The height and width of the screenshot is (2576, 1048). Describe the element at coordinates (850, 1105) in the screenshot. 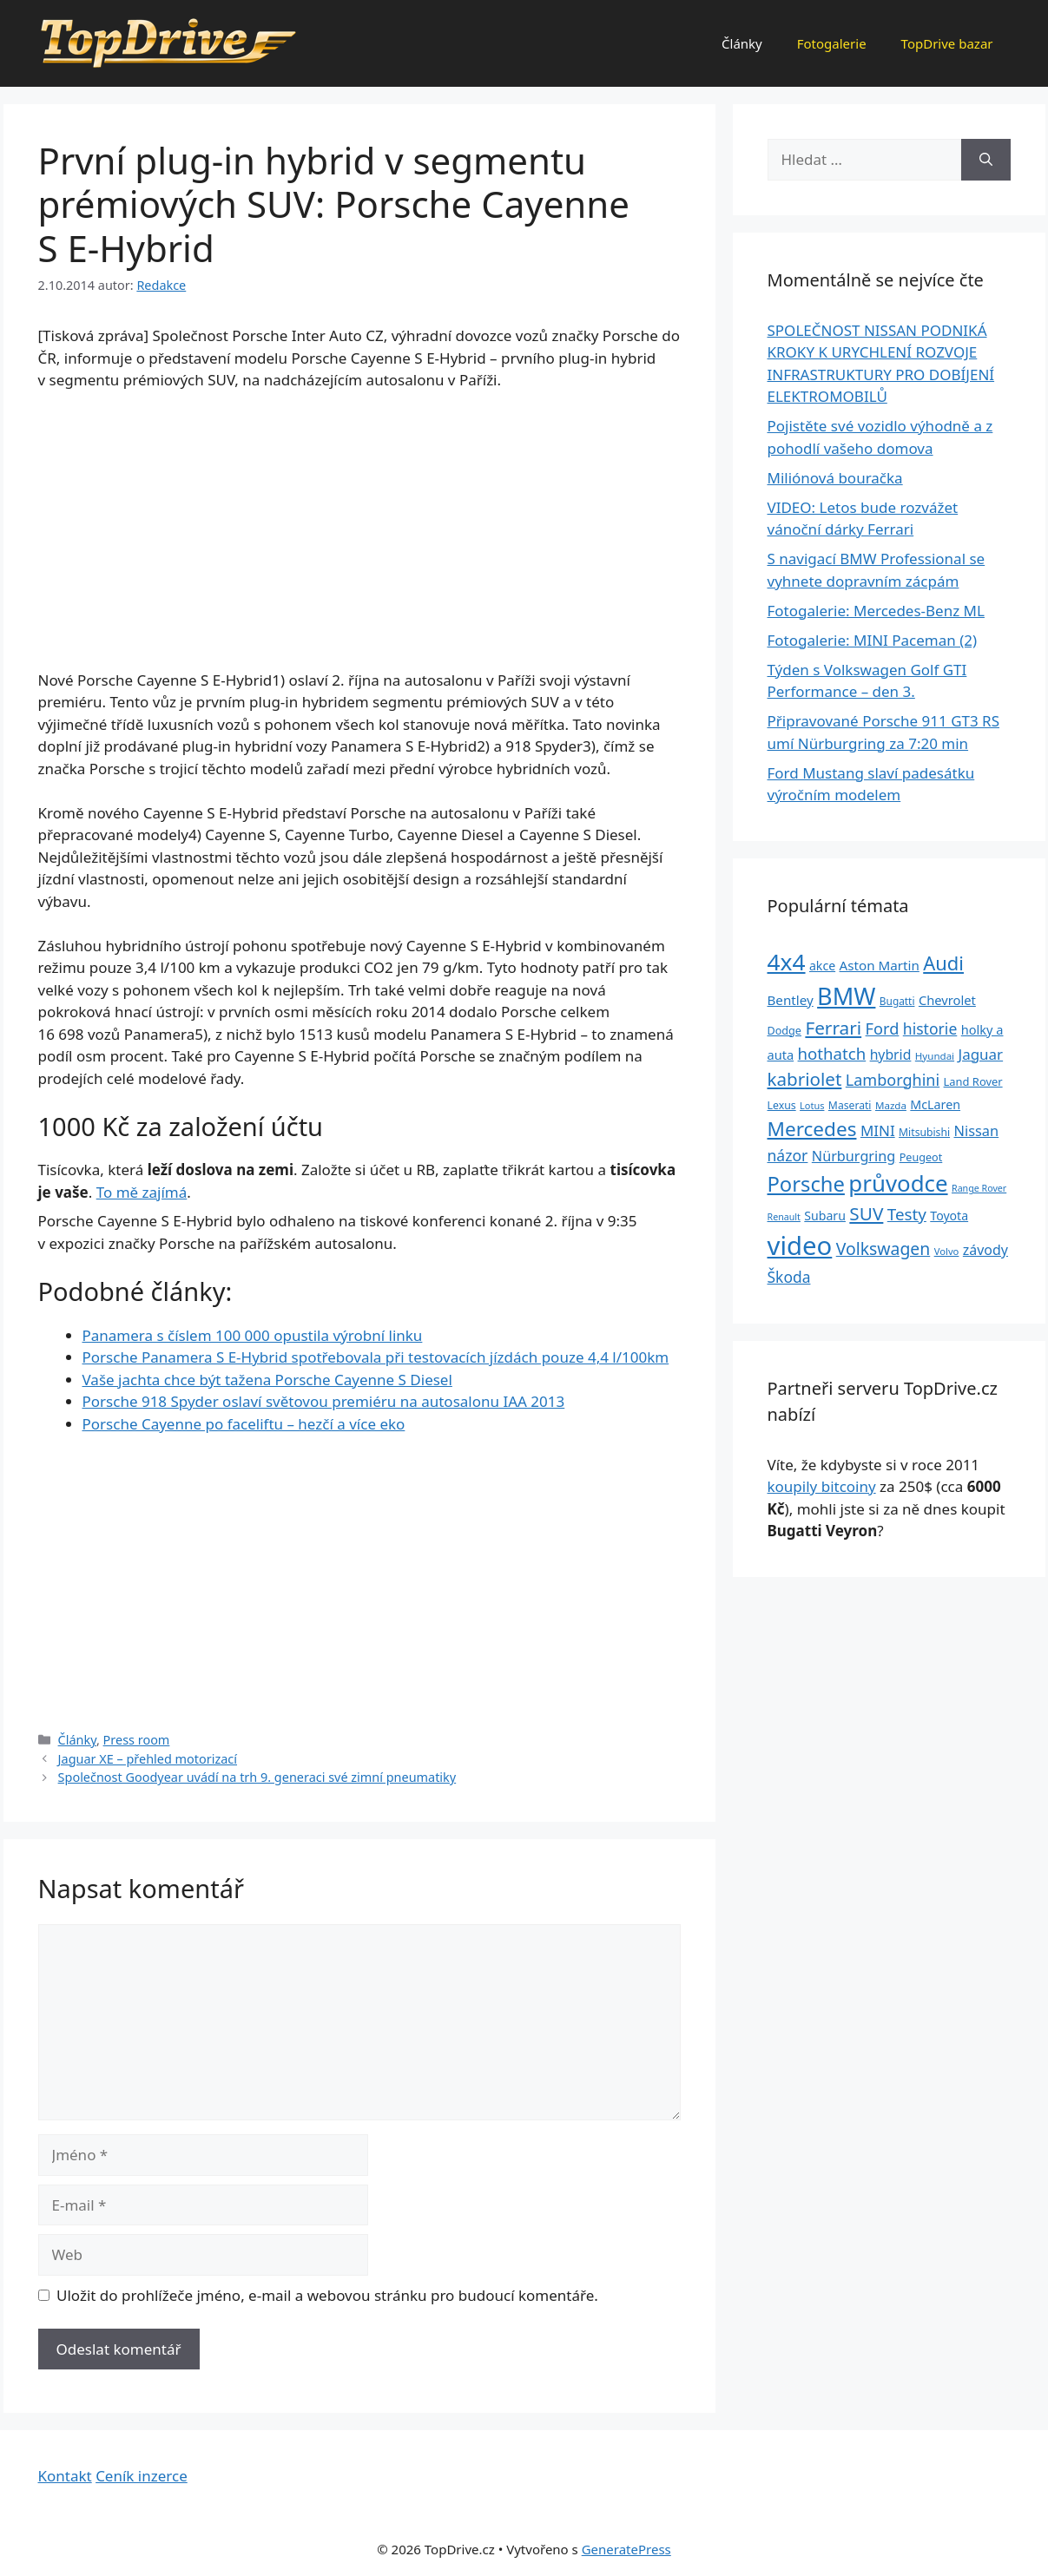

I see `Maserati [Maserati (24 položek)]` at that location.